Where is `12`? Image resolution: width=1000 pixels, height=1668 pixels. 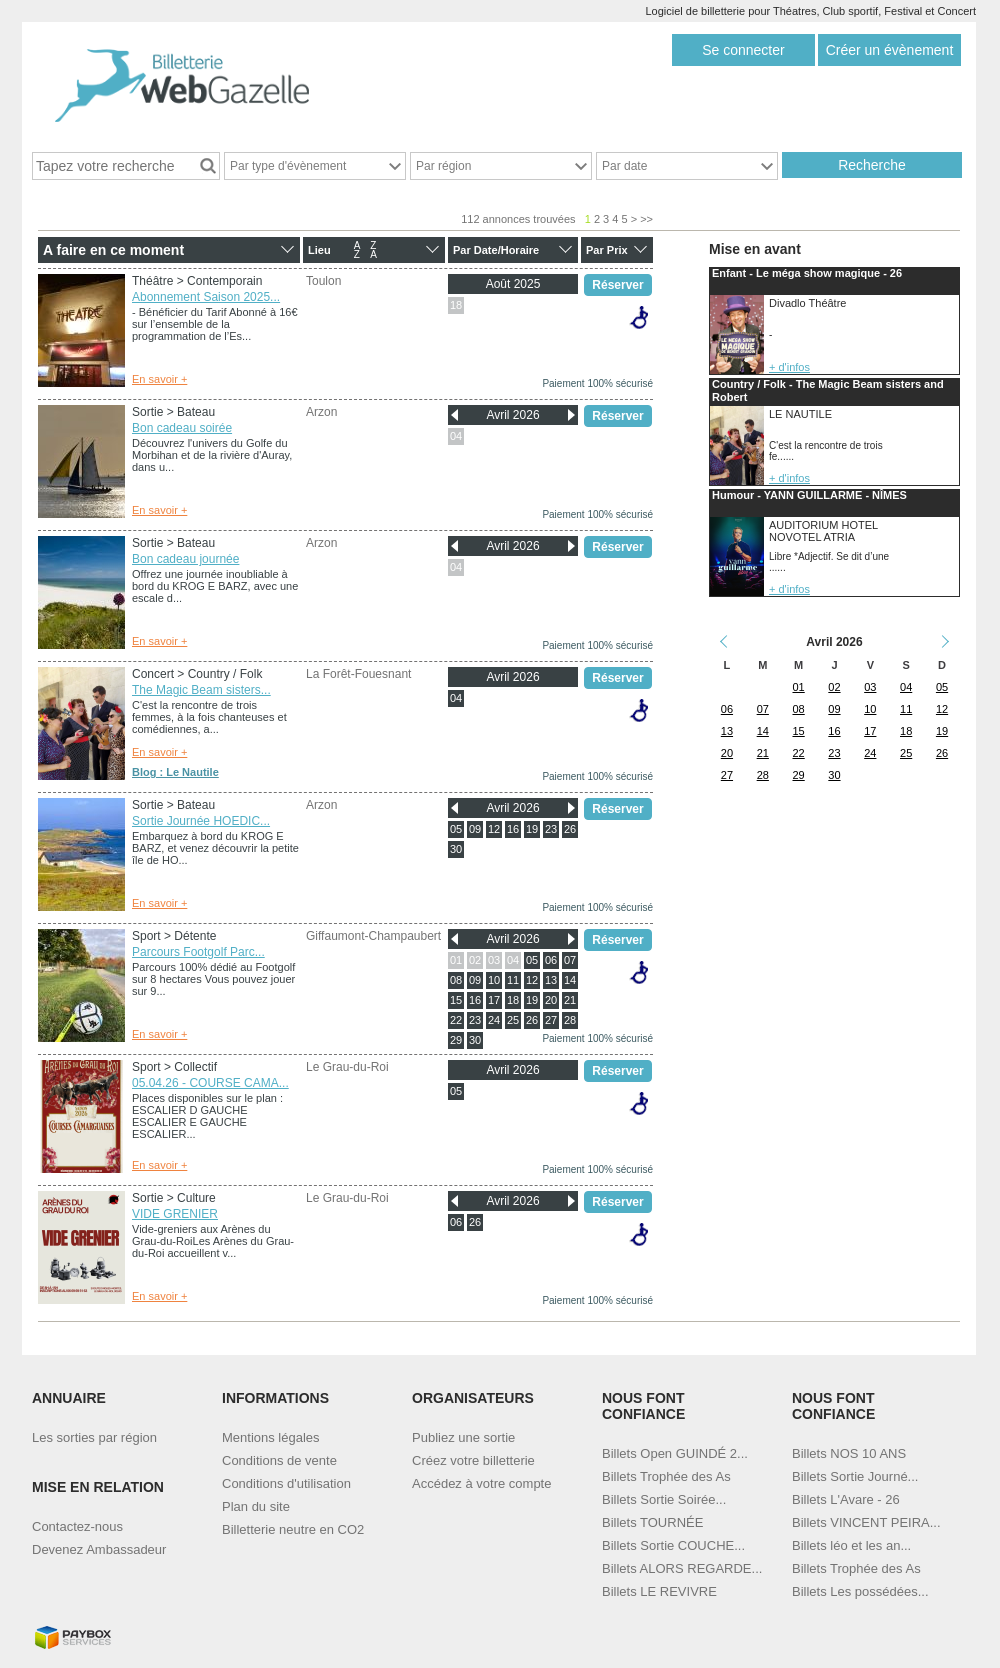
12 is located at coordinates (494, 829).